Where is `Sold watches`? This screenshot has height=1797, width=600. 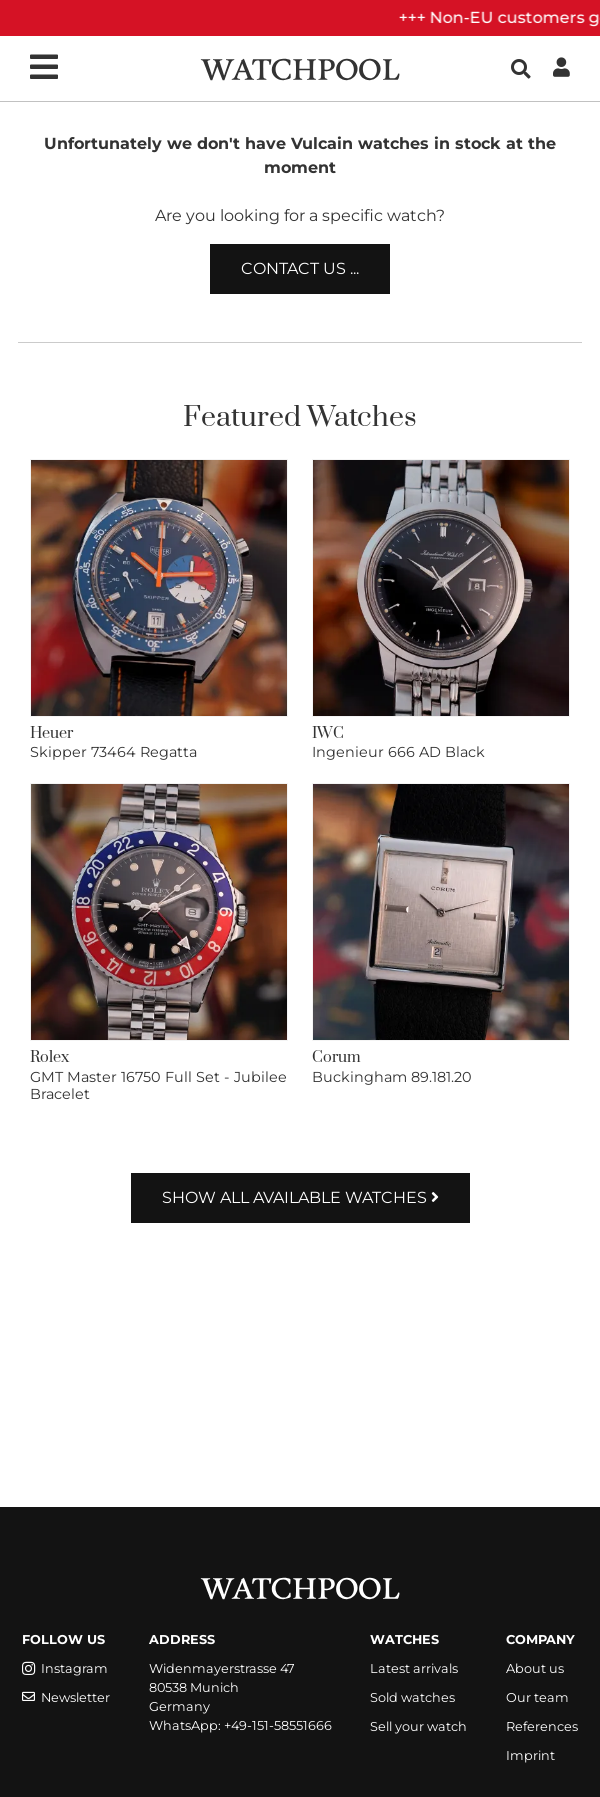 Sold watches is located at coordinates (412, 1697).